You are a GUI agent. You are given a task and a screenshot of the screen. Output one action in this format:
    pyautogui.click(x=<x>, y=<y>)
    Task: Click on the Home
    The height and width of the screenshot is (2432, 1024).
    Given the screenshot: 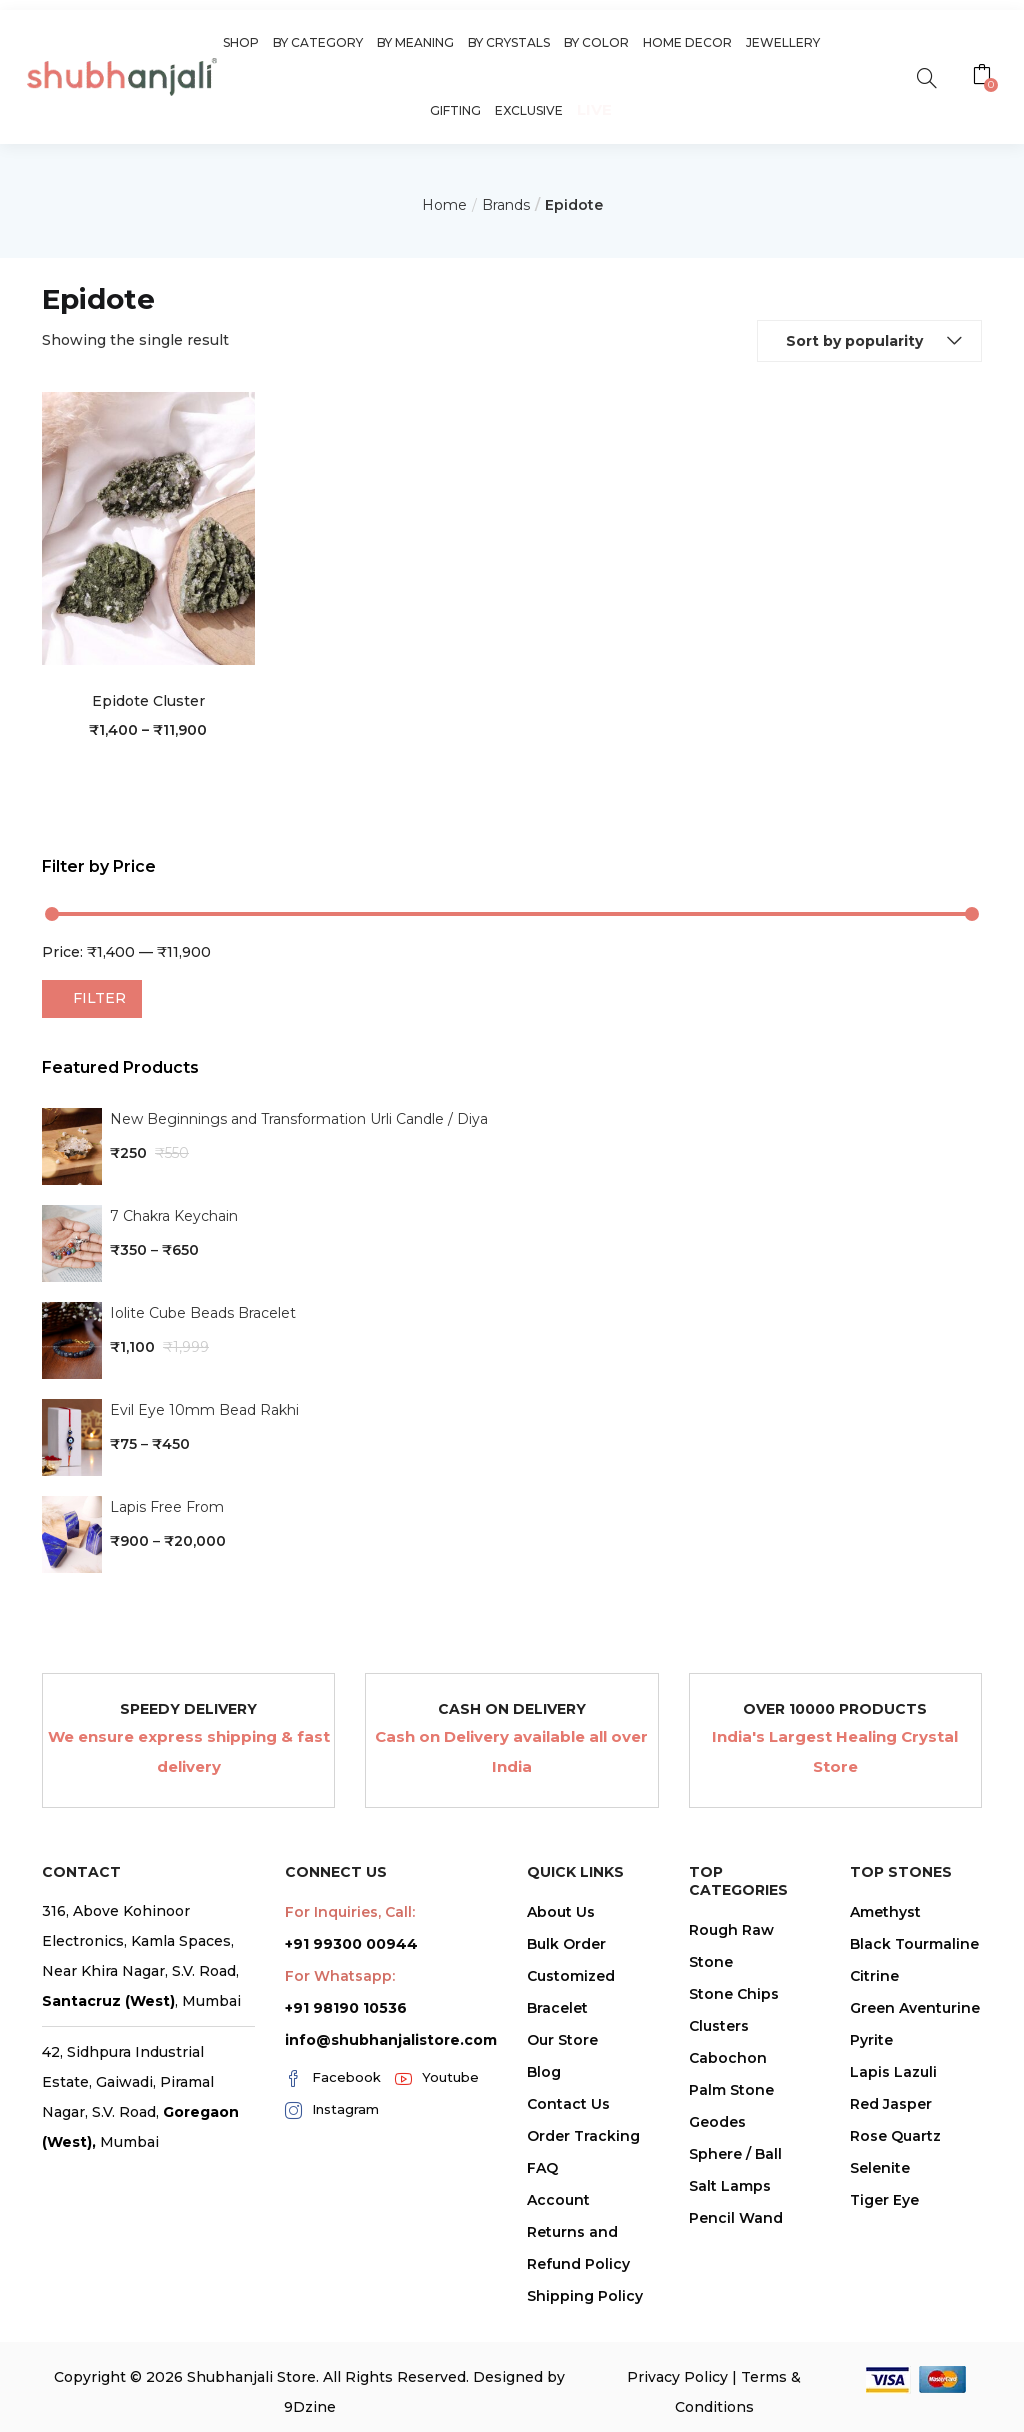 What is the action you would take?
    pyautogui.click(x=444, y=205)
    